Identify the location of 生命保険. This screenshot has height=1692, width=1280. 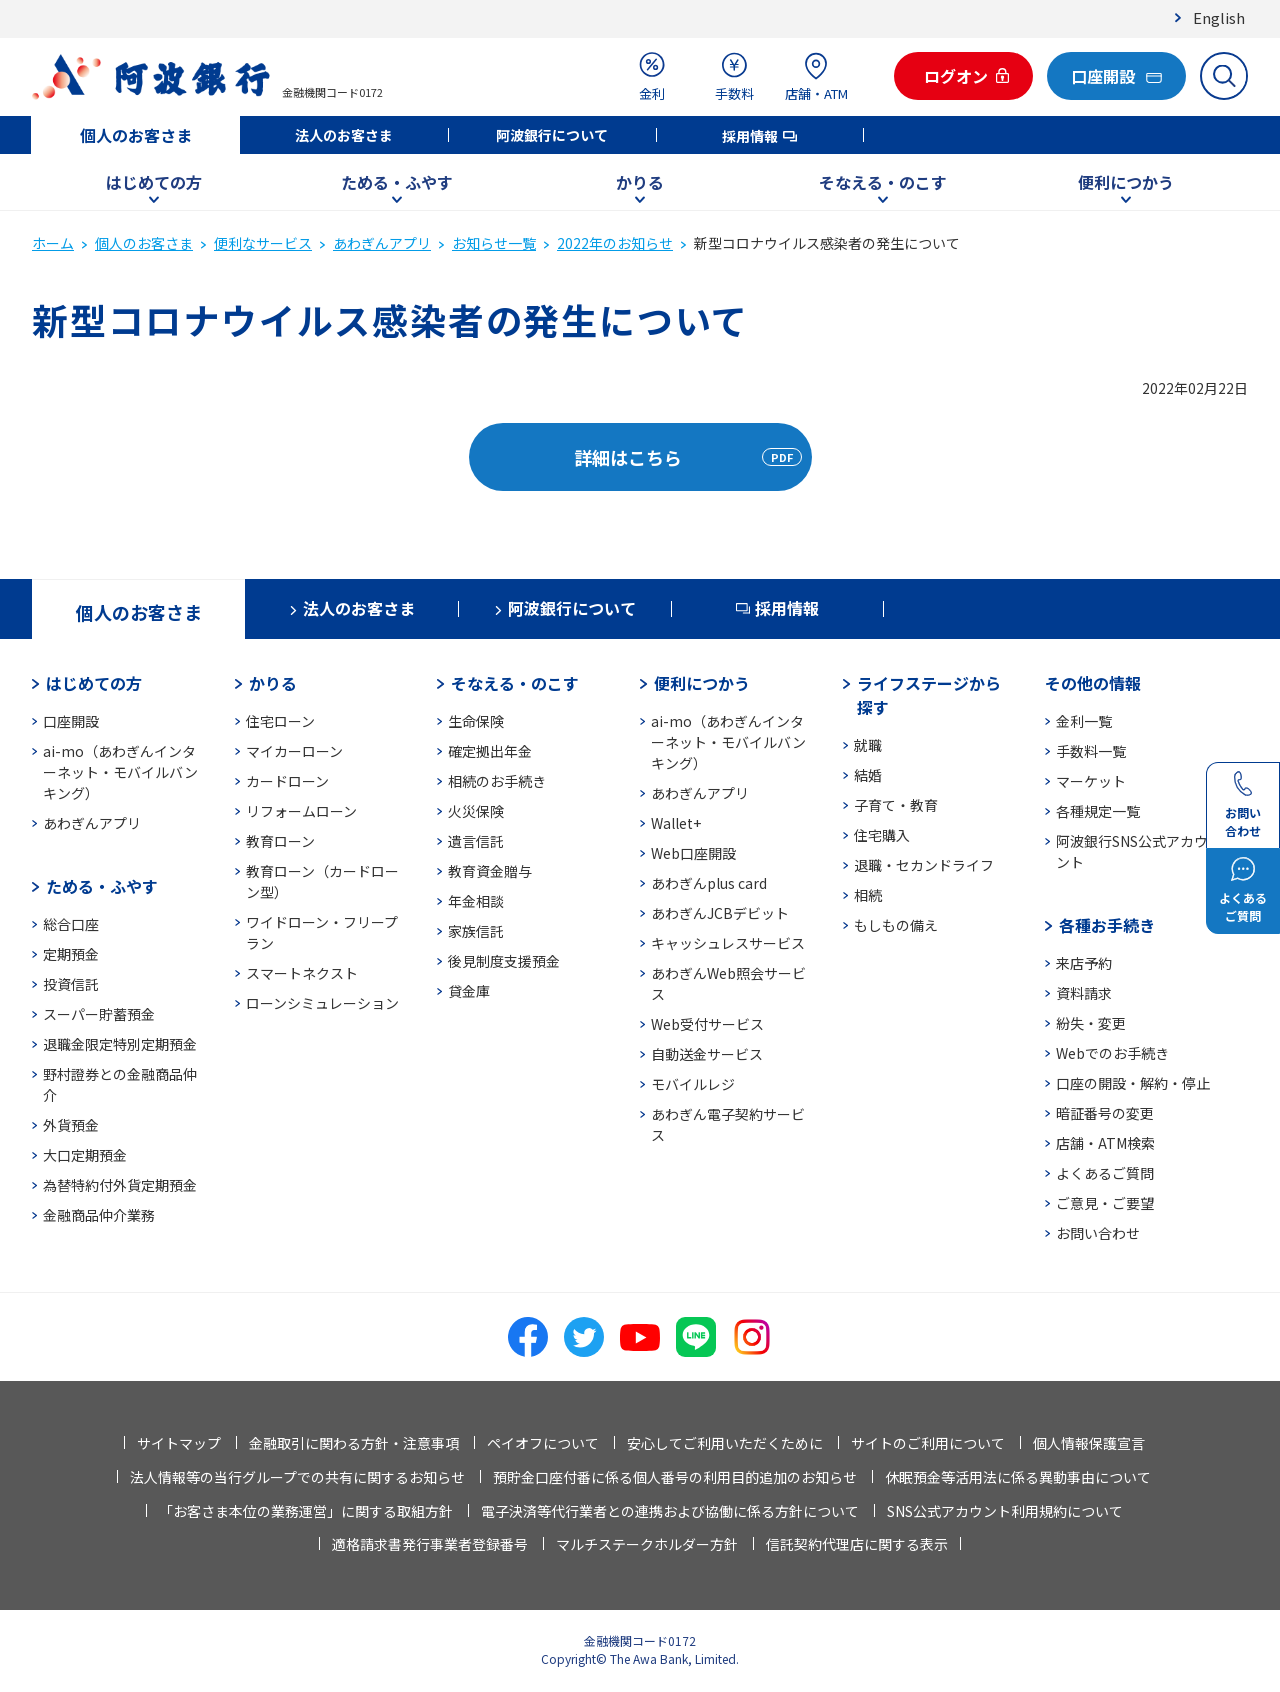
(476, 721).